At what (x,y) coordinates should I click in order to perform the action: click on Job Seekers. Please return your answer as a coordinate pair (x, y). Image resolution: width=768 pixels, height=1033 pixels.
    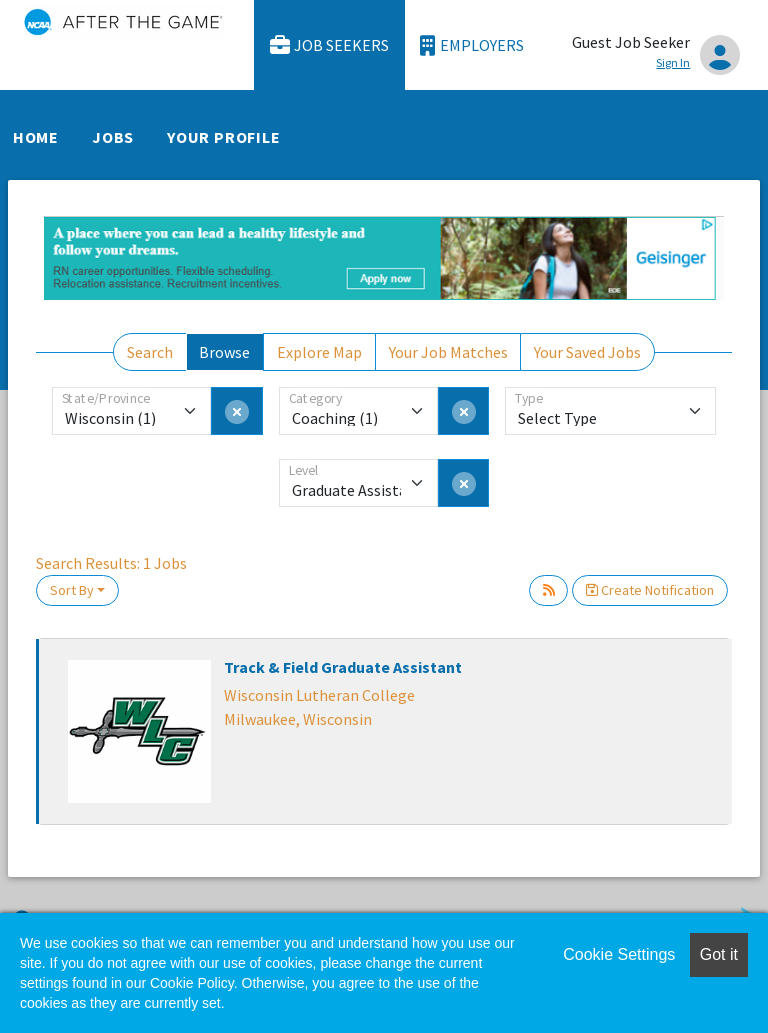
    Looking at the image, I should click on (330, 45).